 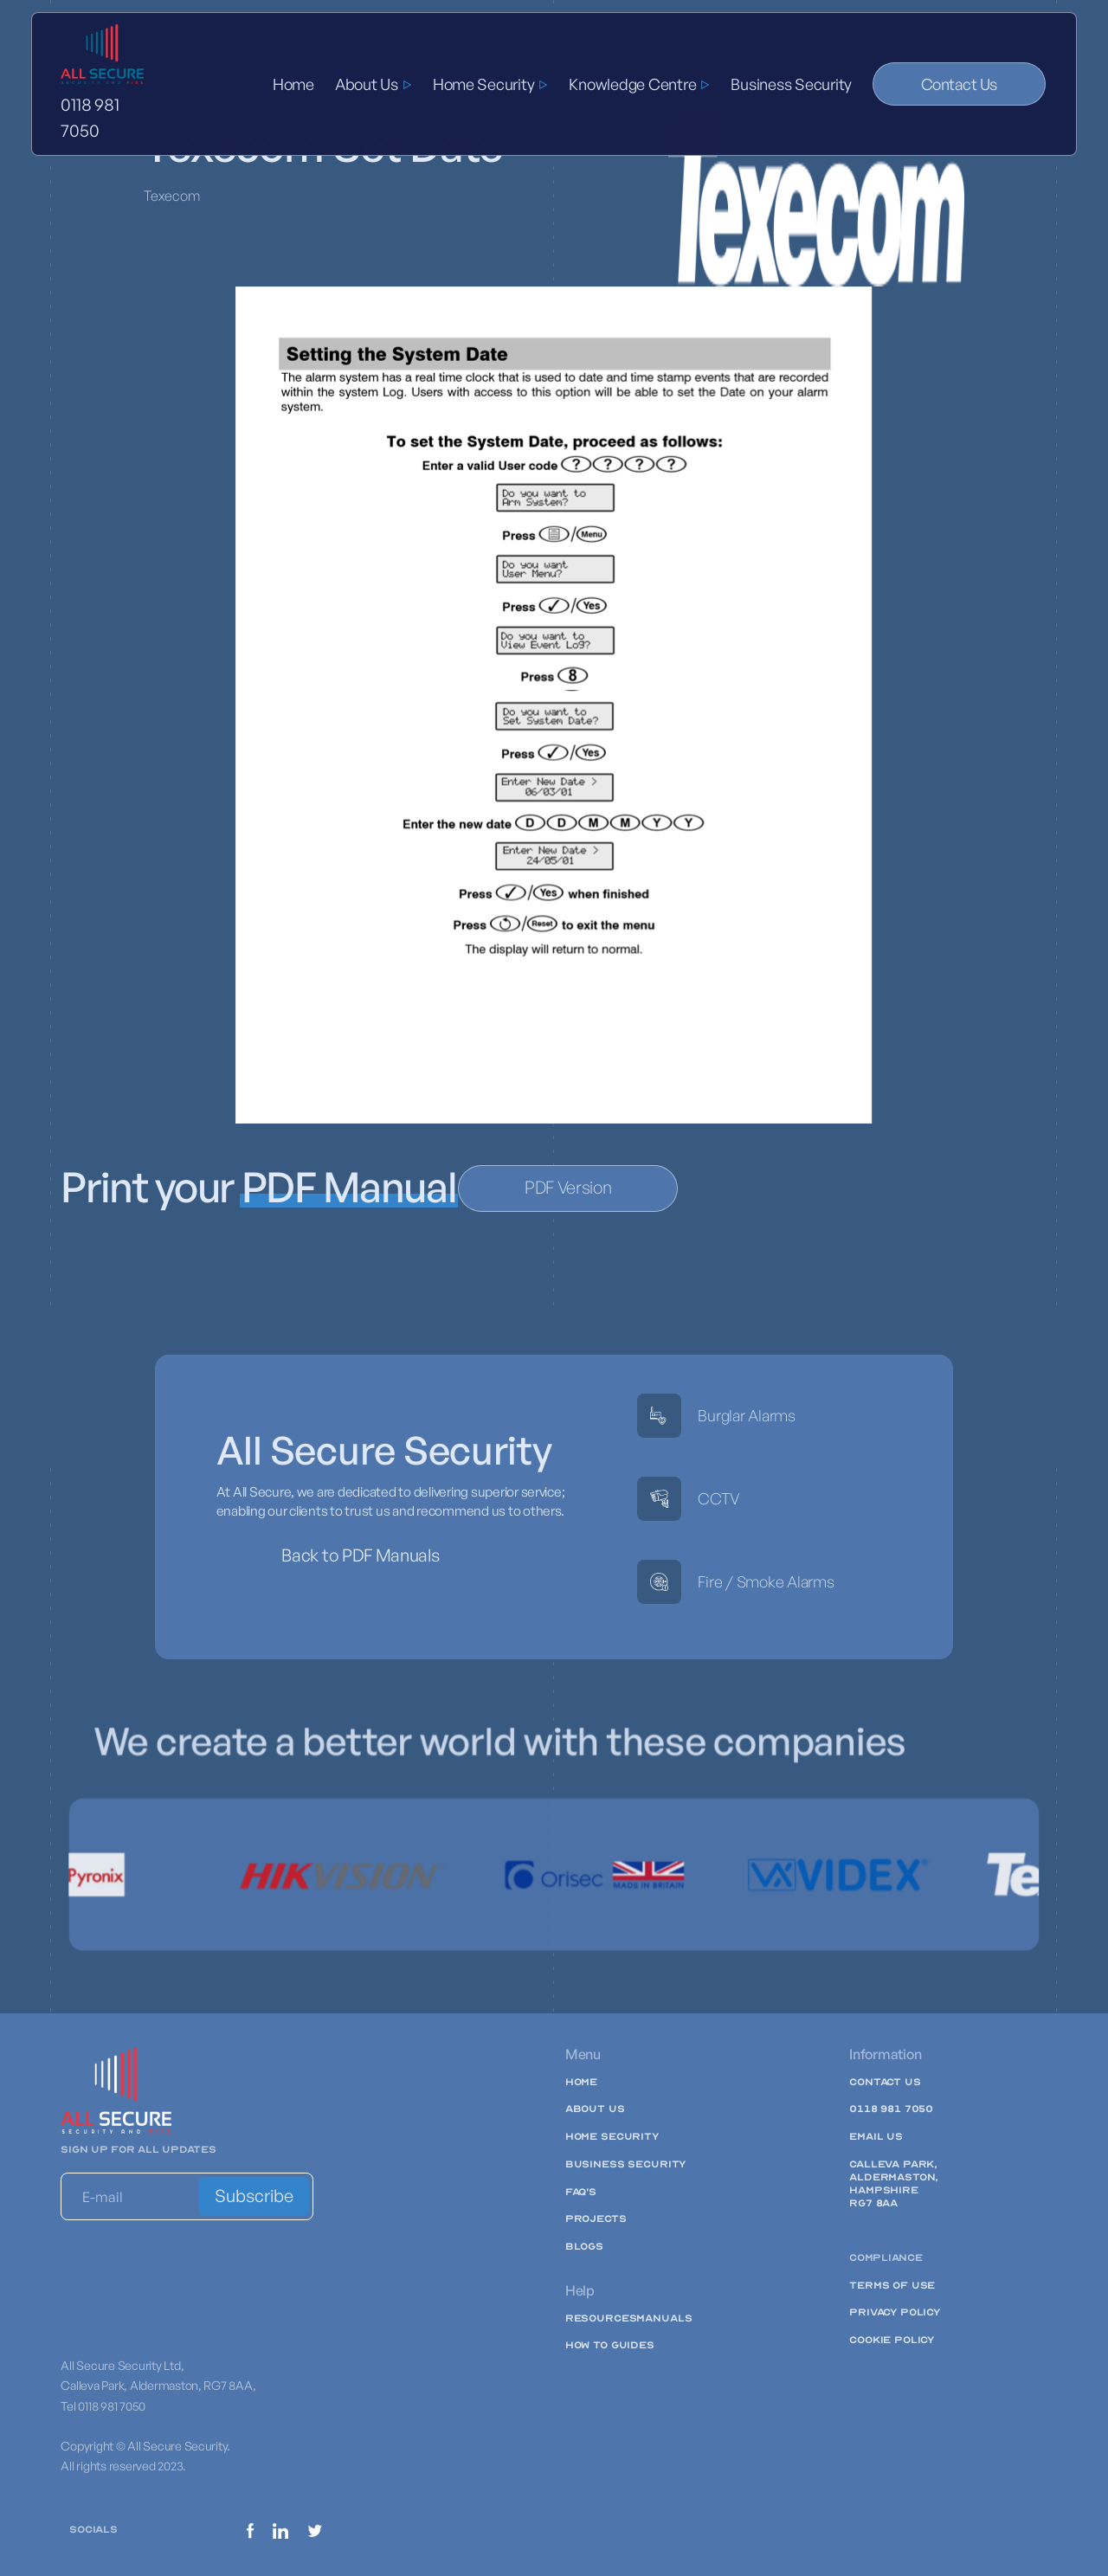 I want to click on Business Security, so click(x=791, y=83).